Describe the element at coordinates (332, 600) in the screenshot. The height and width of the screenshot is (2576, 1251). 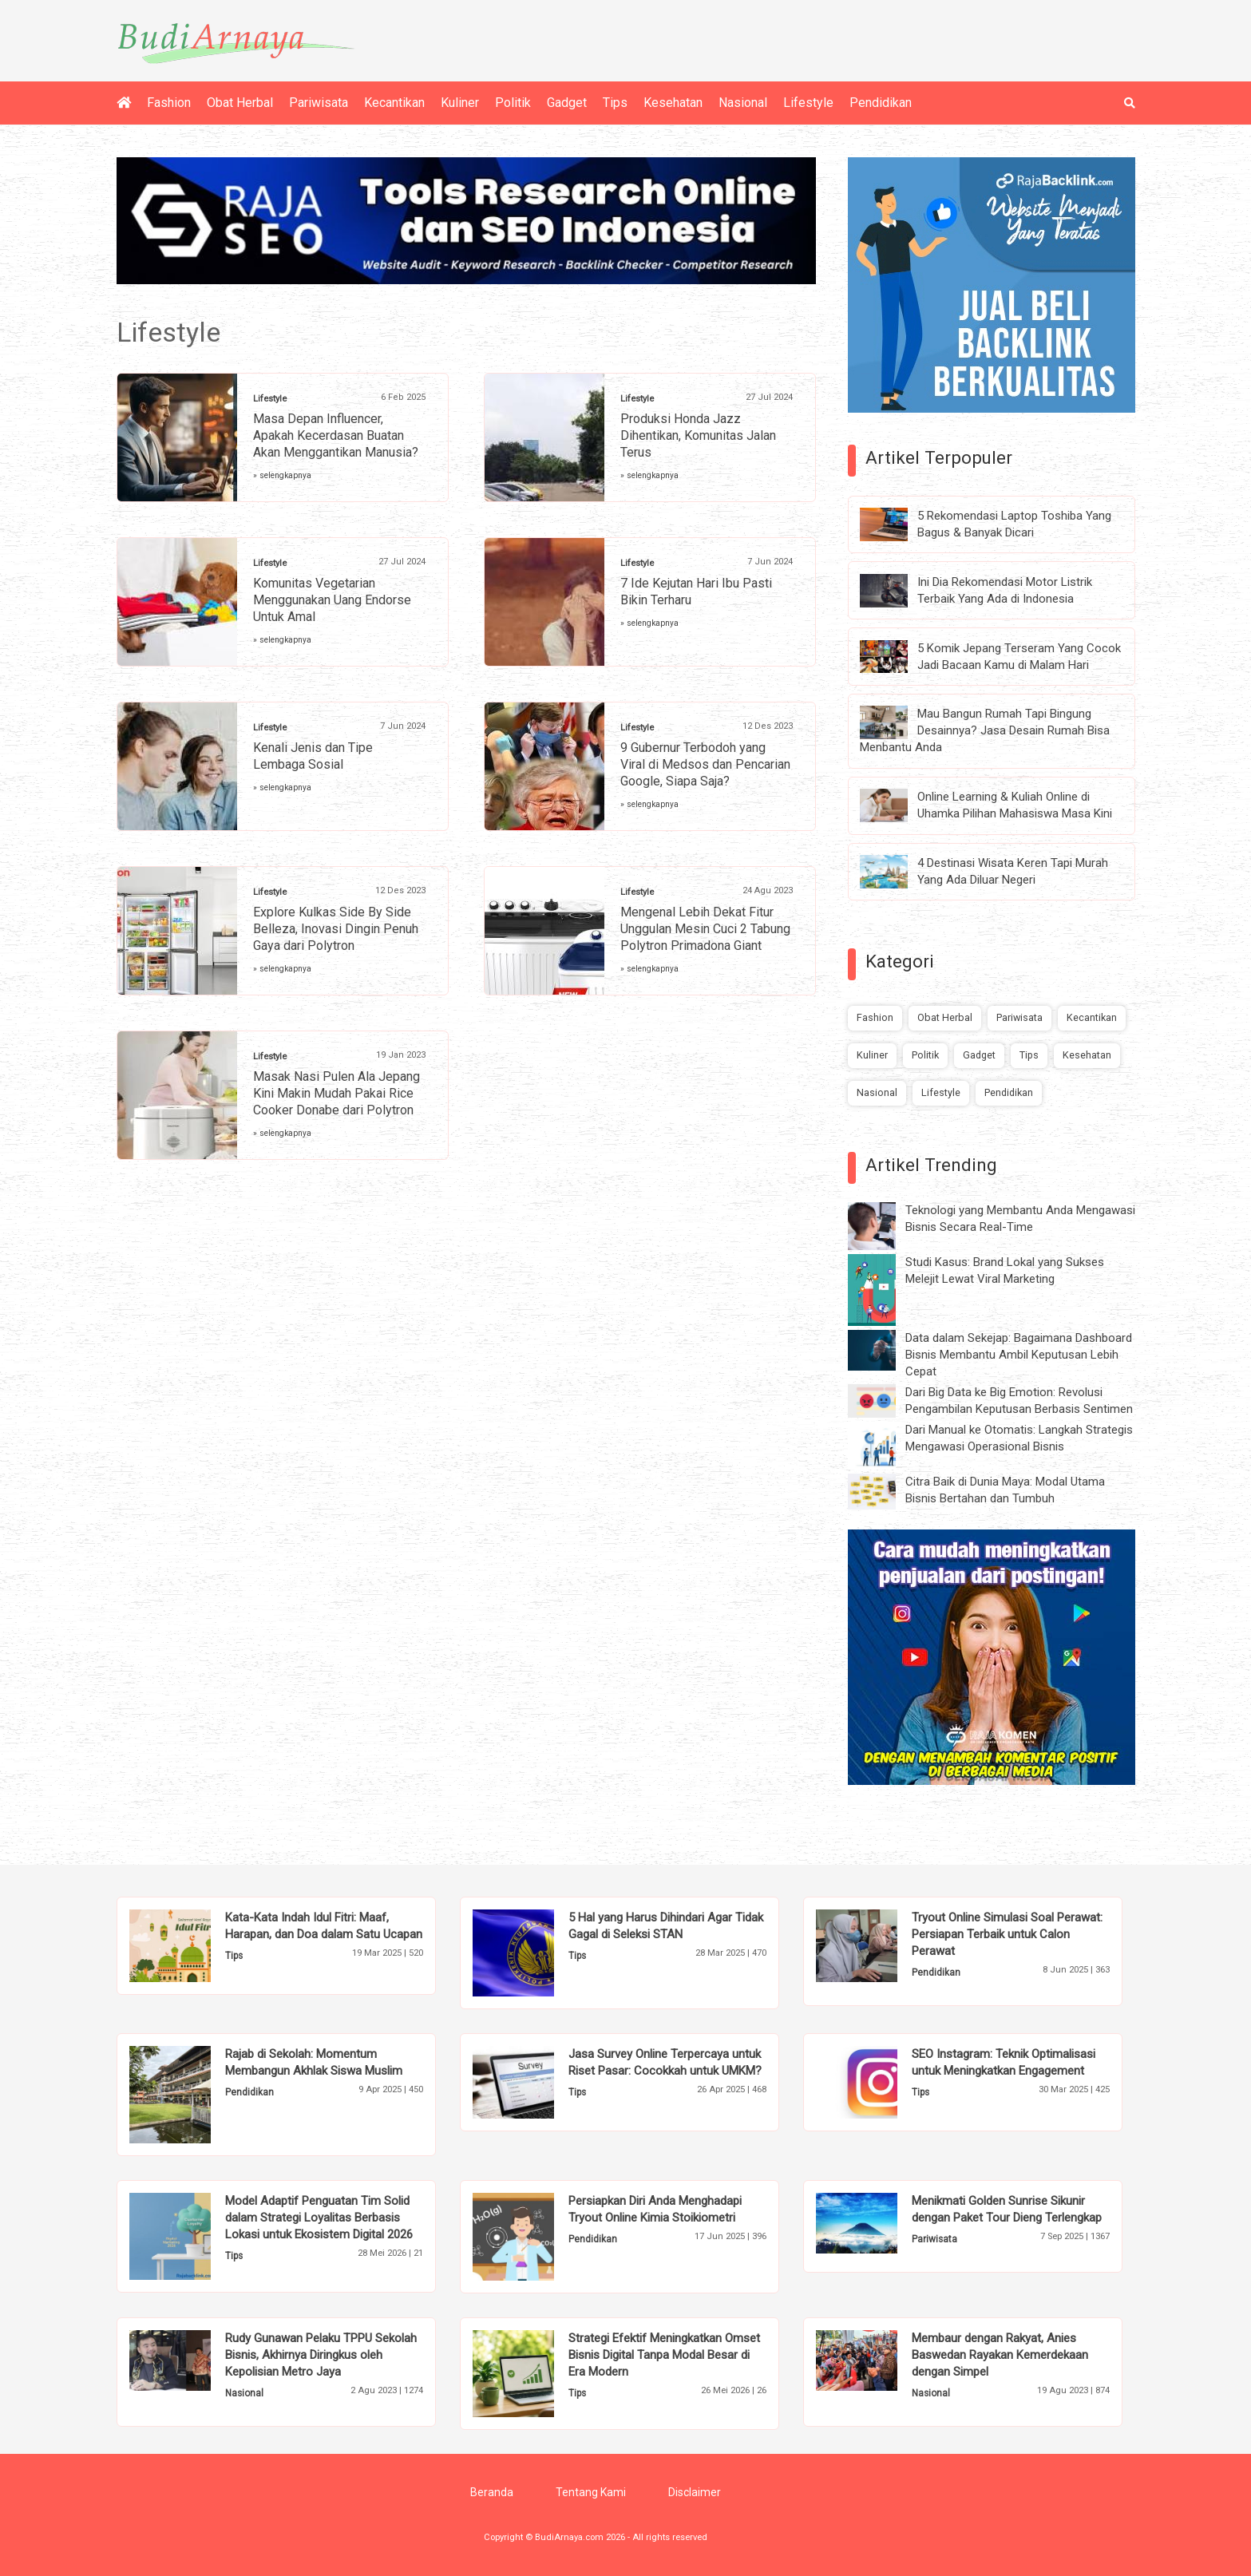
I see `Komunitas Vegetarian Menggunakan Uang Endorse Untuk Amal` at that location.